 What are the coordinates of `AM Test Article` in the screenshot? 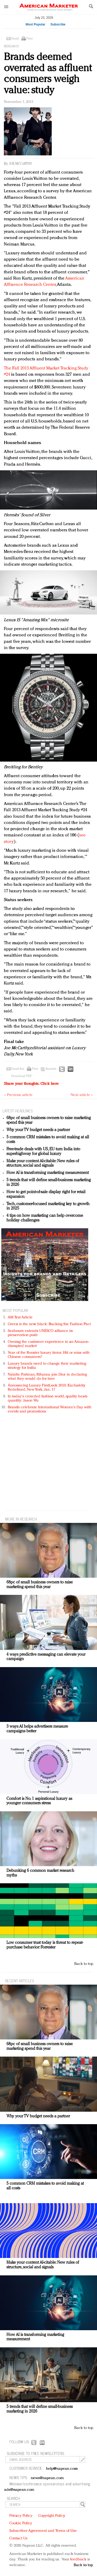 It's located at (20, 1317).